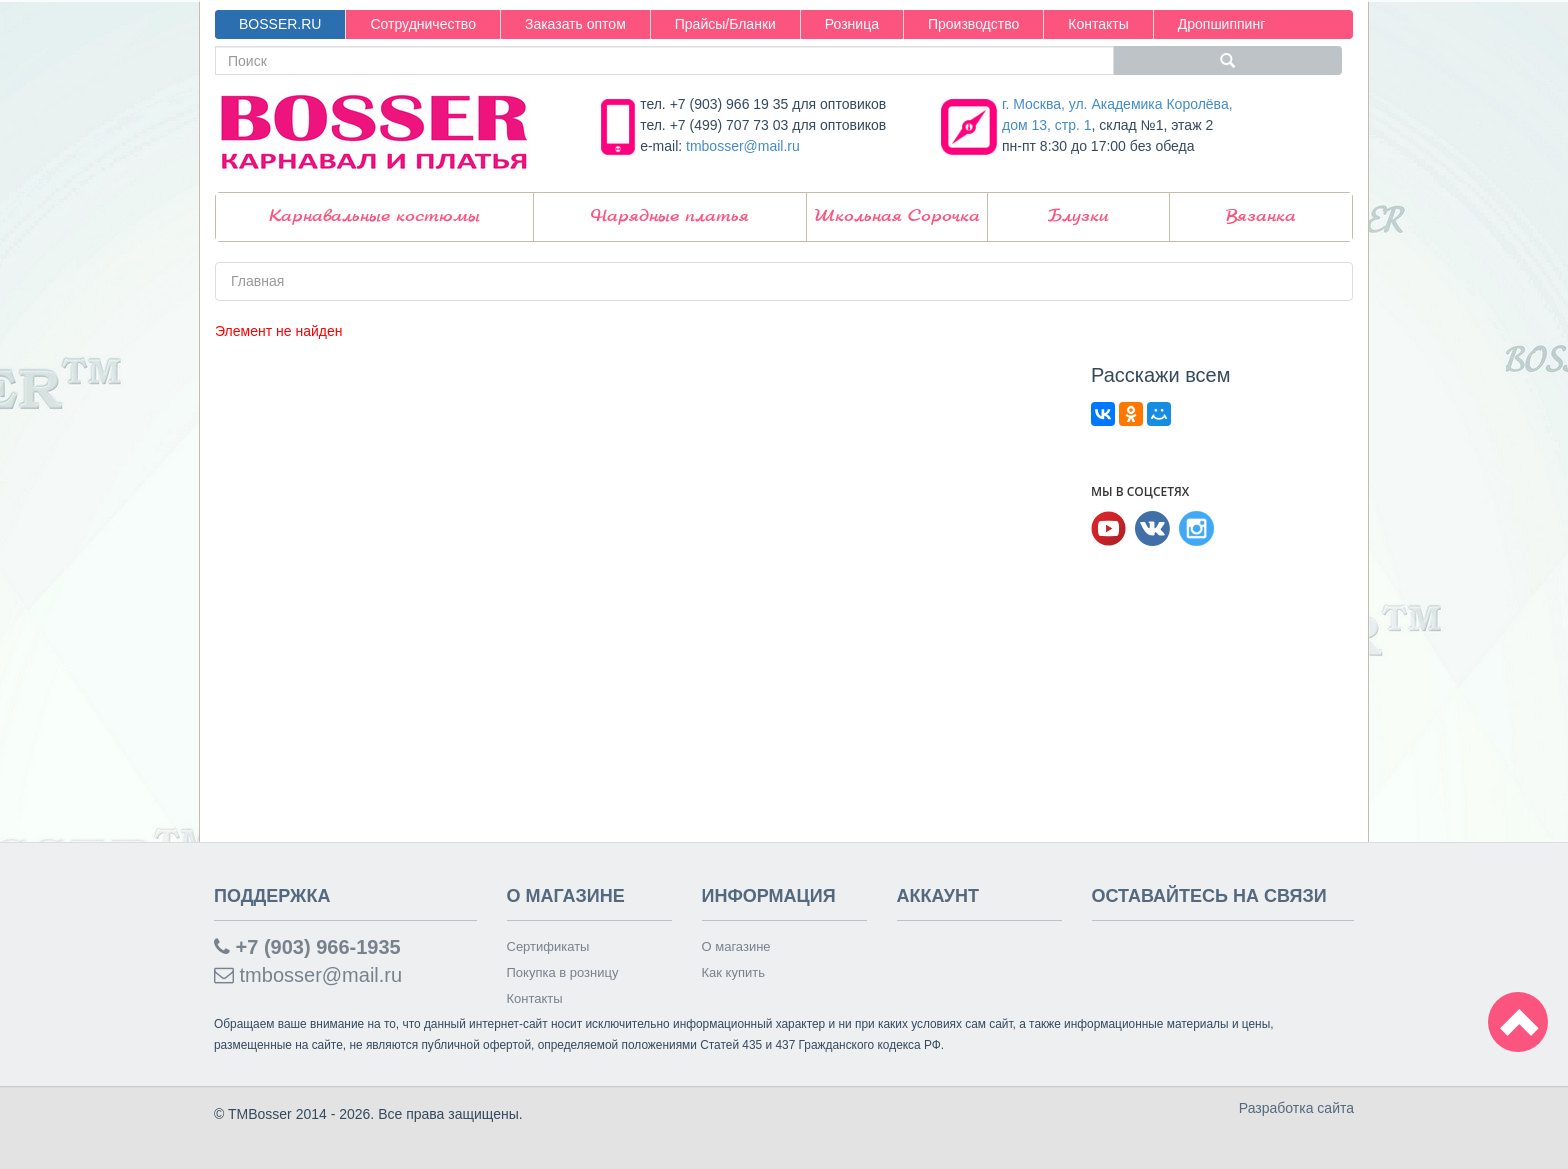  Describe the element at coordinates (852, 24) in the screenshot. I see `Розница` at that location.